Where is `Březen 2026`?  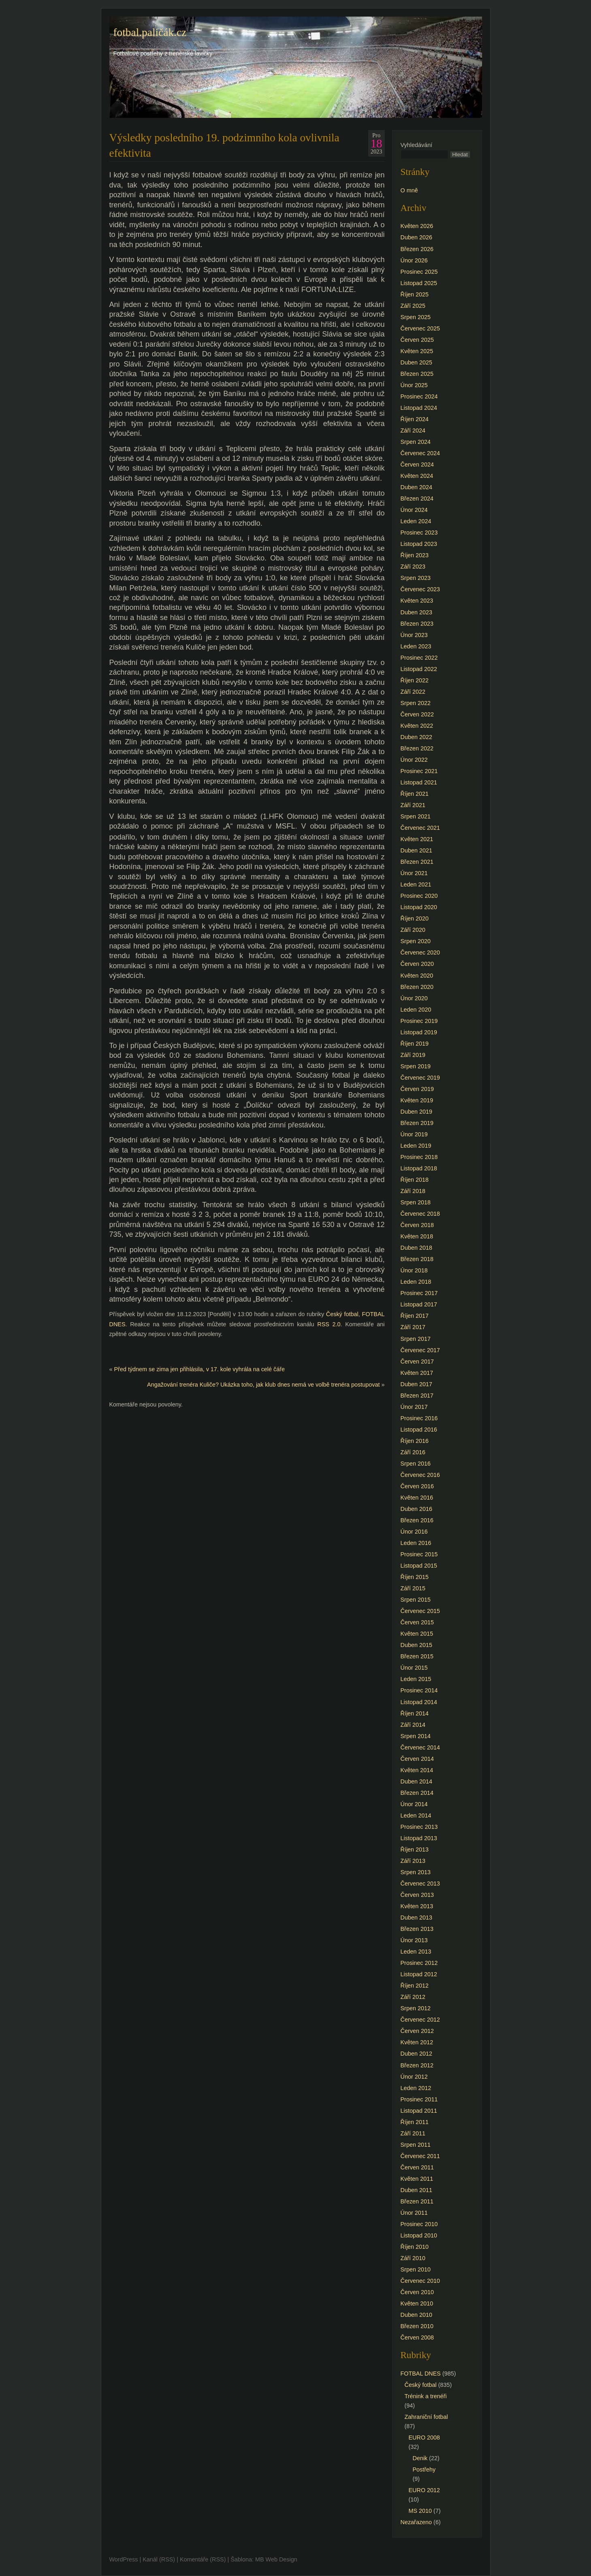 Březen 2026 is located at coordinates (417, 249).